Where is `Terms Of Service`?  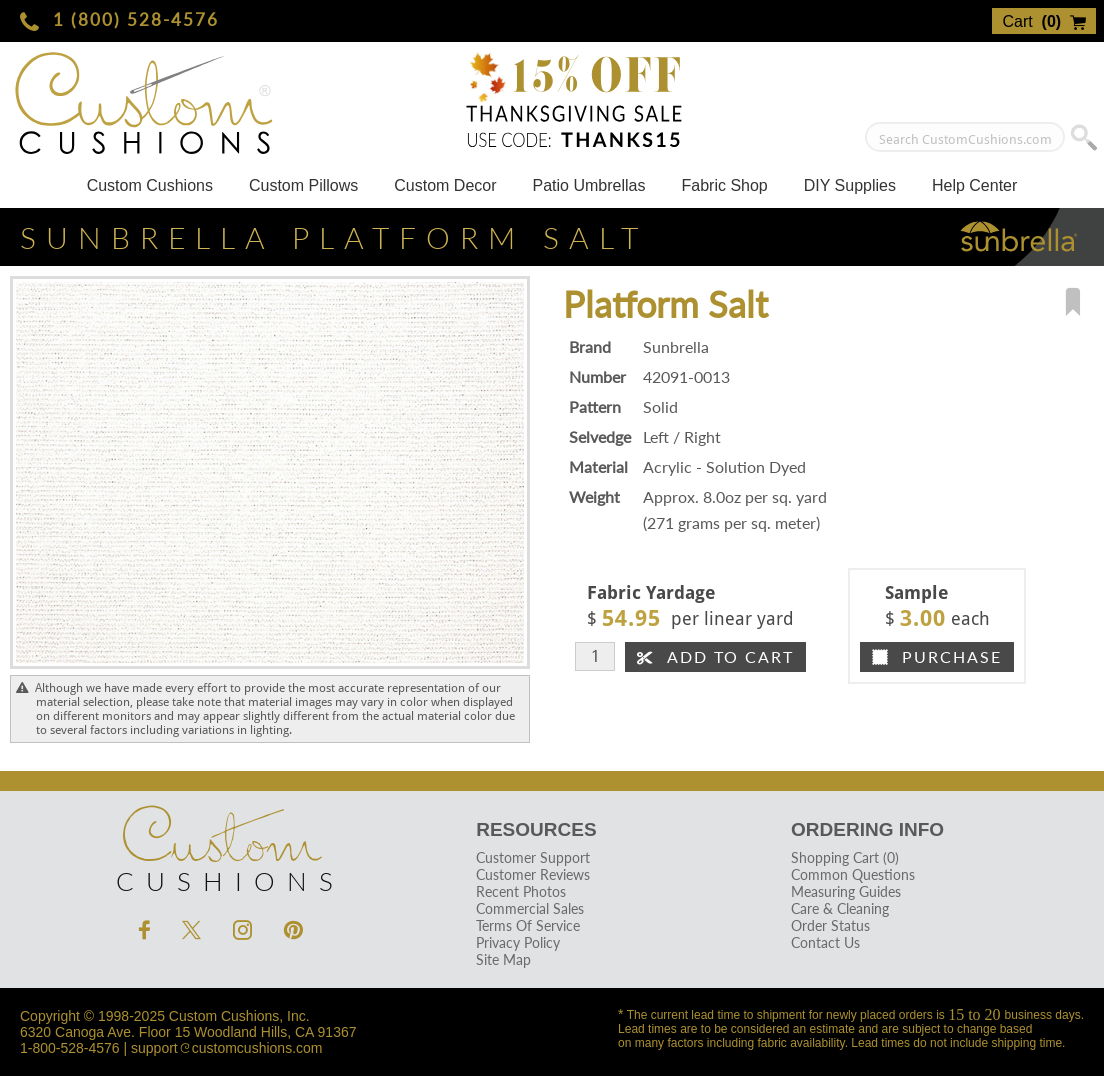
Terms Of Service is located at coordinates (528, 925).